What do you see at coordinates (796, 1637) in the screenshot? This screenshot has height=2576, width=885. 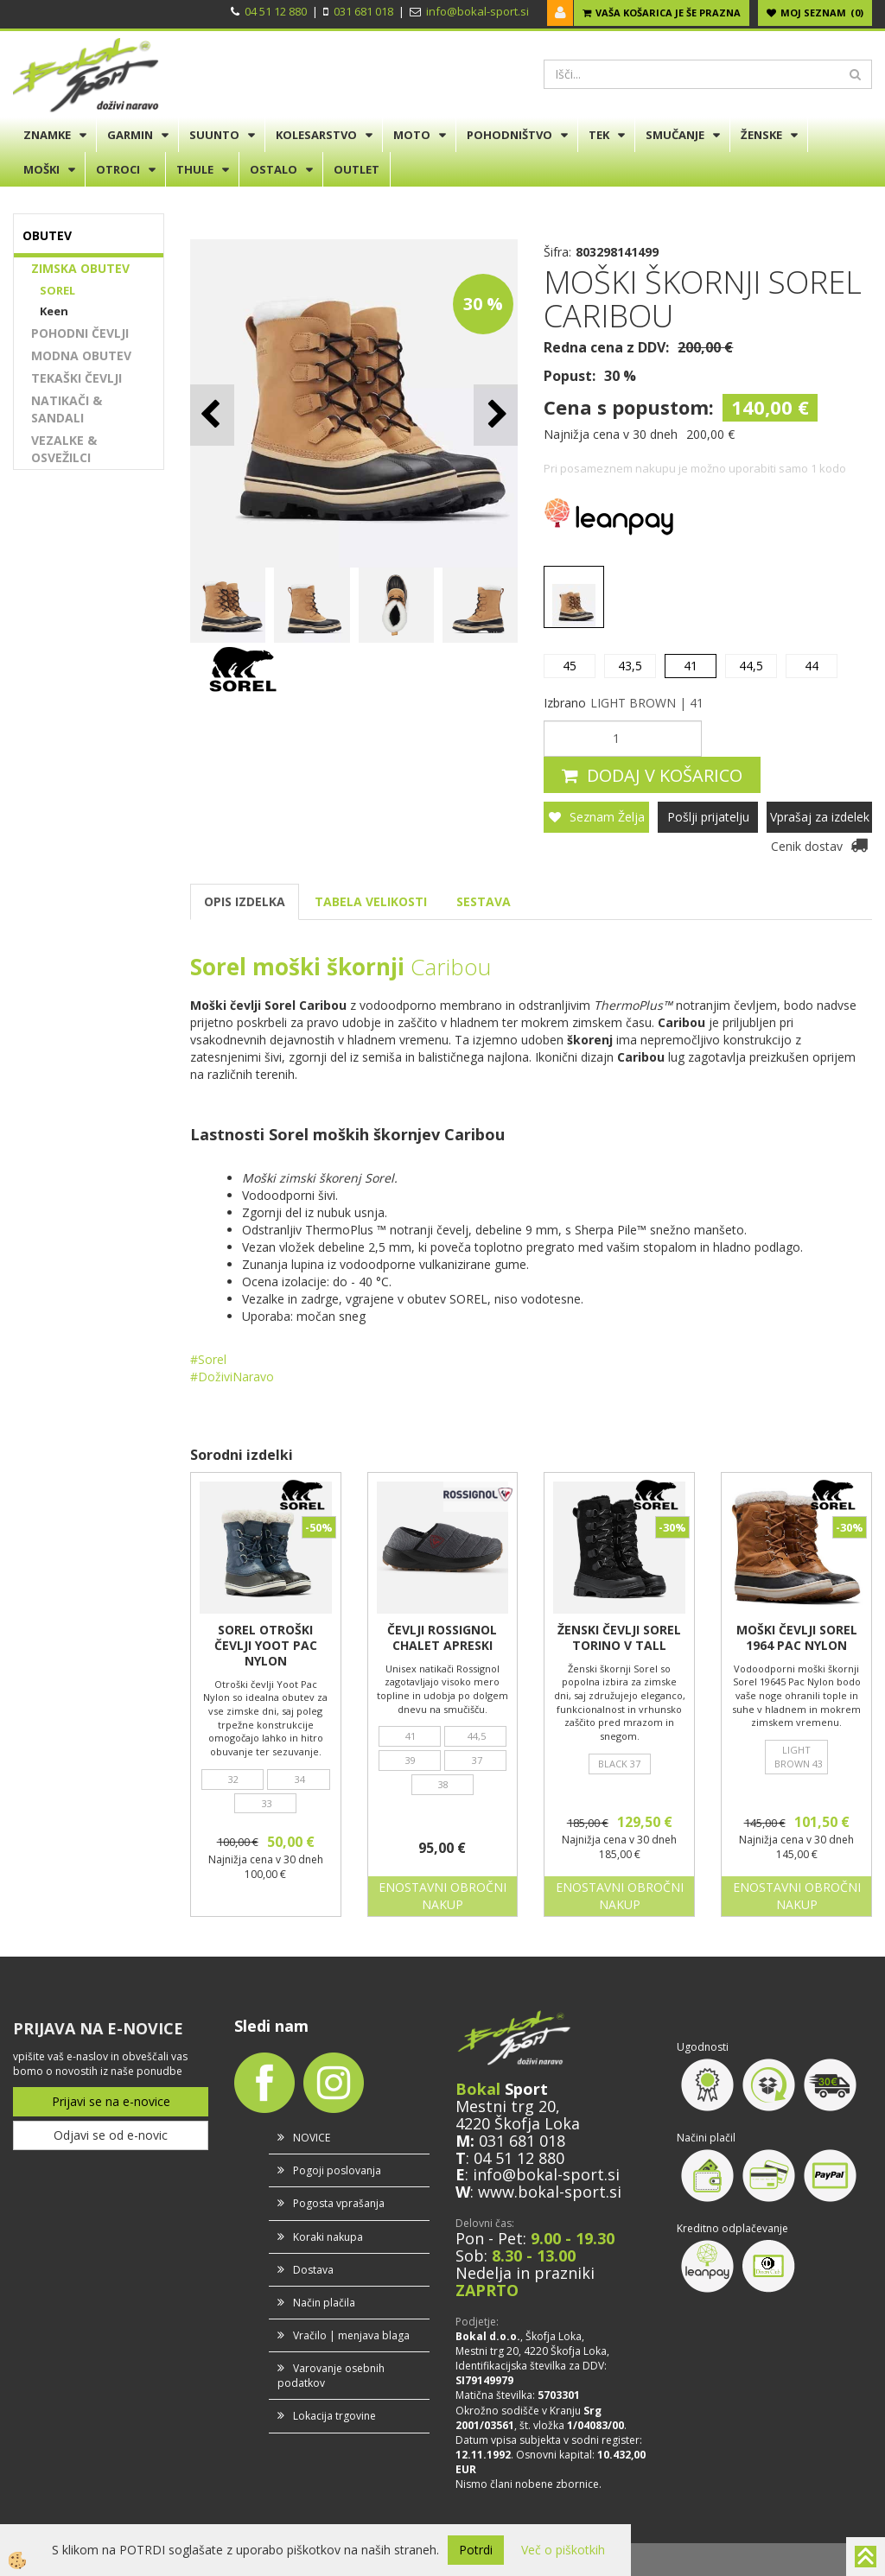 I see `MOŠKI ČEVLJI SOREL 1964 PAC NYLON` at bounding box center [796, 1637].